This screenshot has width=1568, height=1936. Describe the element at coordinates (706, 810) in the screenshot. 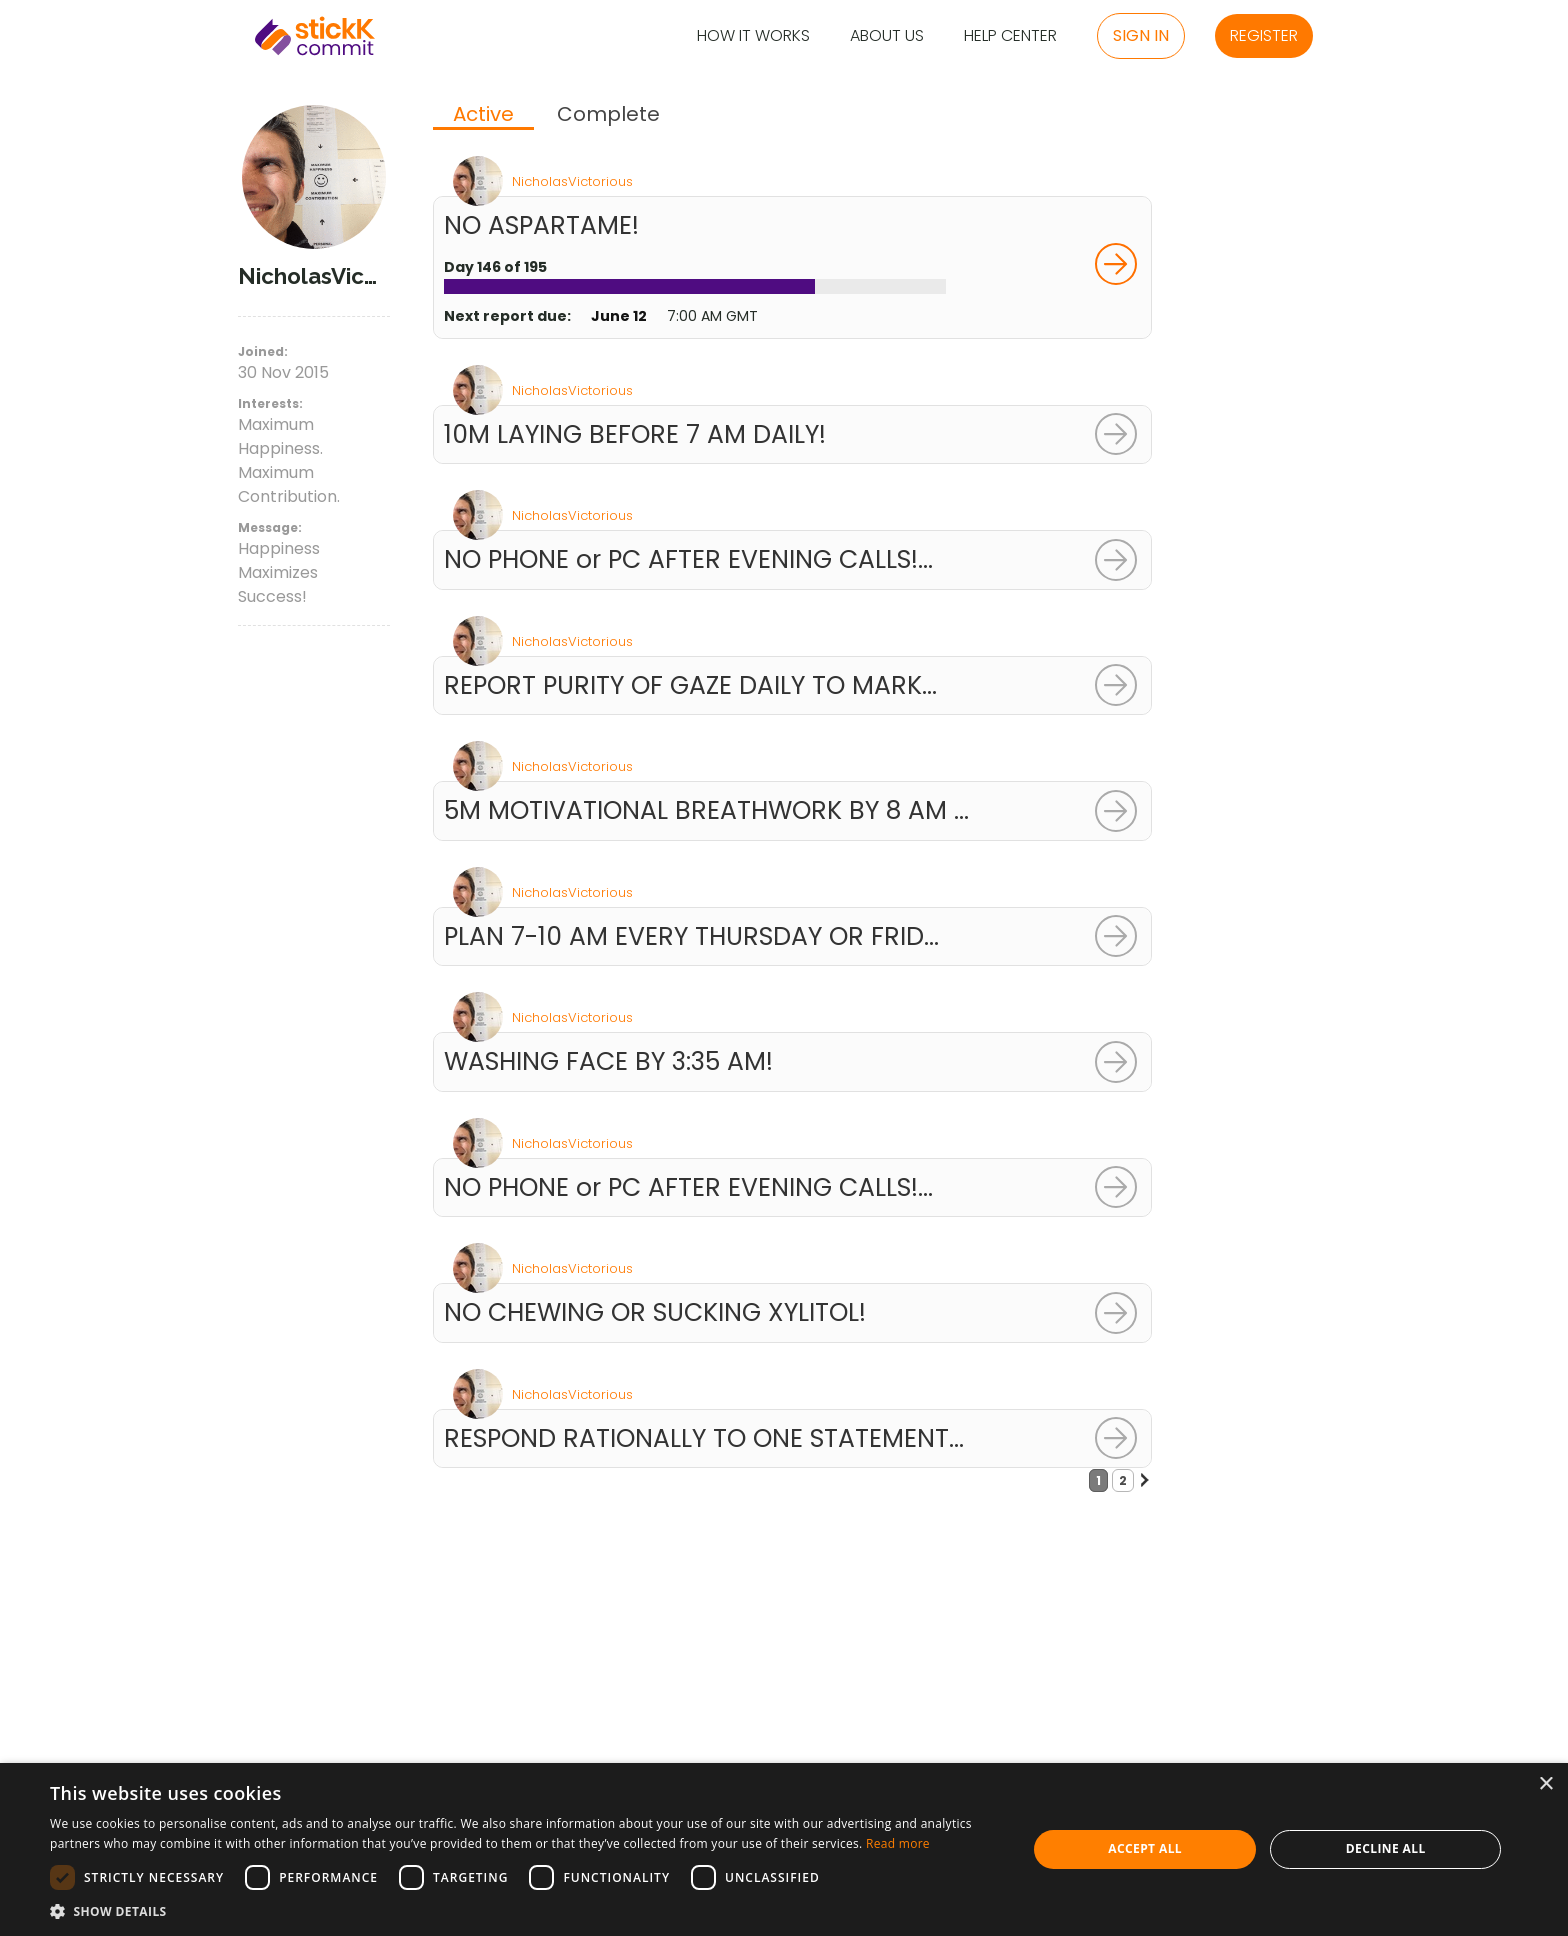

I see `5M MOTIVATIONAL BREATHWORK BY 8 AM ...` at that location.